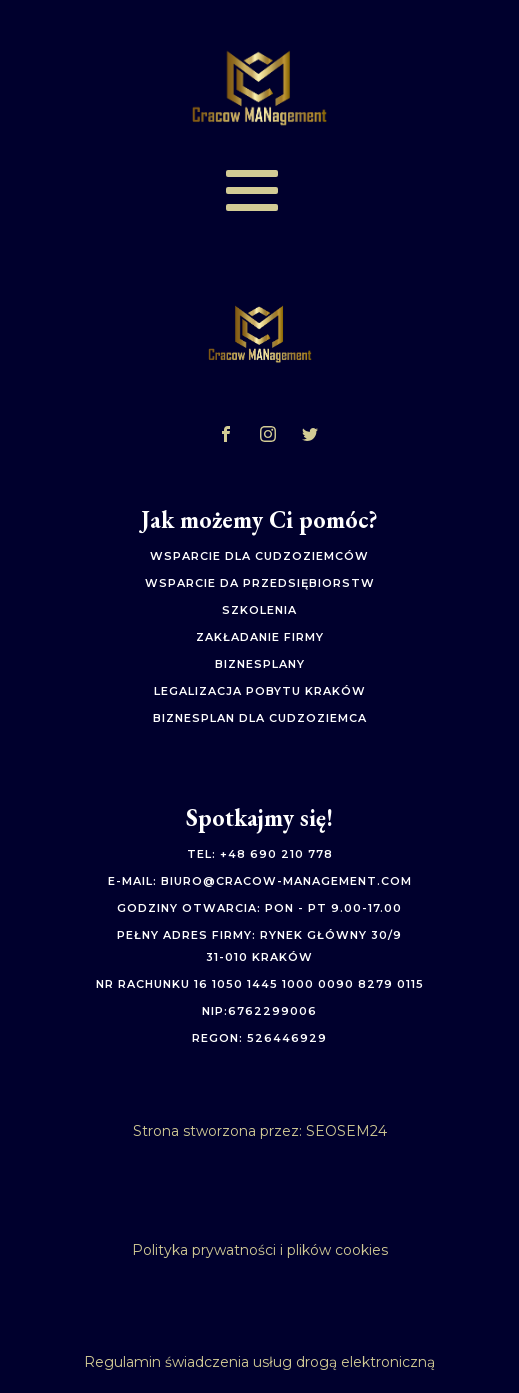 The image size is (519, 1393). I want to click on [Logo], so click(260, 88).